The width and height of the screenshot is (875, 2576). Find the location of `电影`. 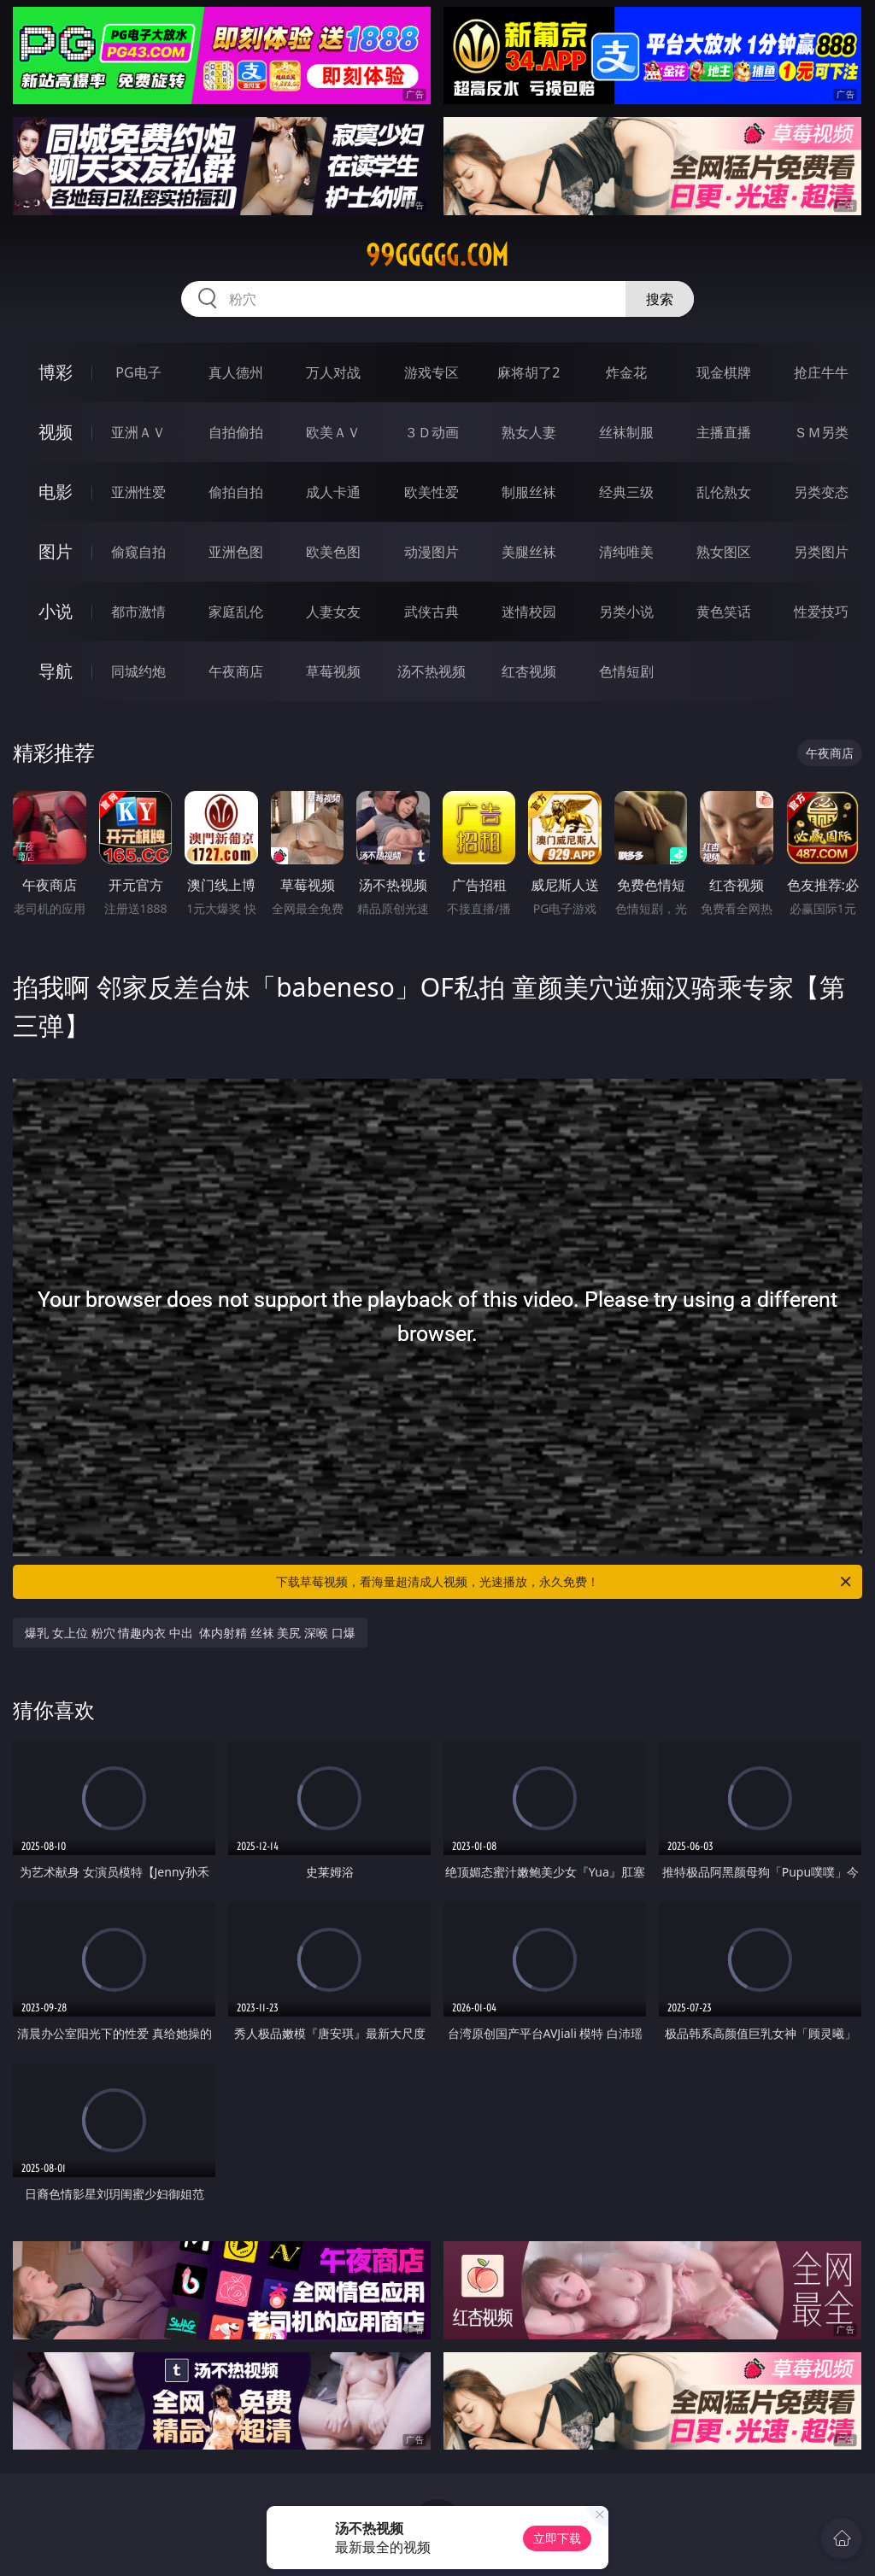

电影 is located at coordinates (55, 491).